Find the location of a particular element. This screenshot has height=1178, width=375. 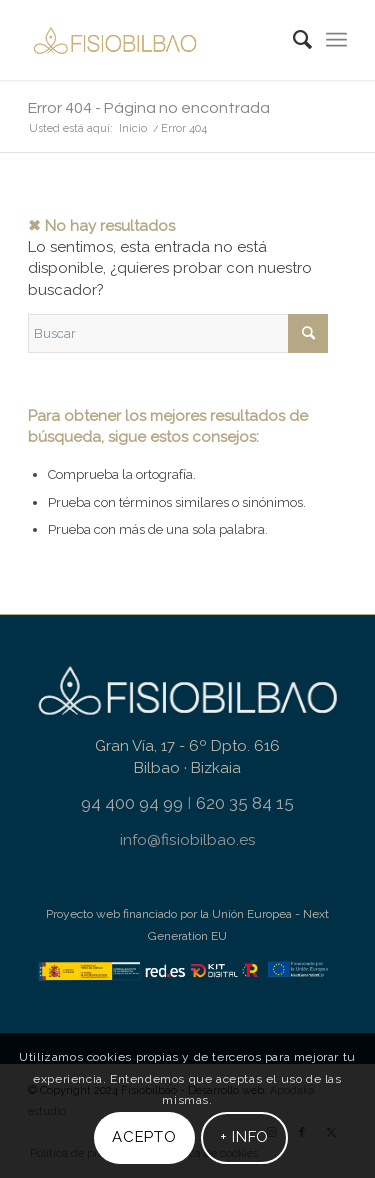

[Buscar] is located at coordinates (292, 40).